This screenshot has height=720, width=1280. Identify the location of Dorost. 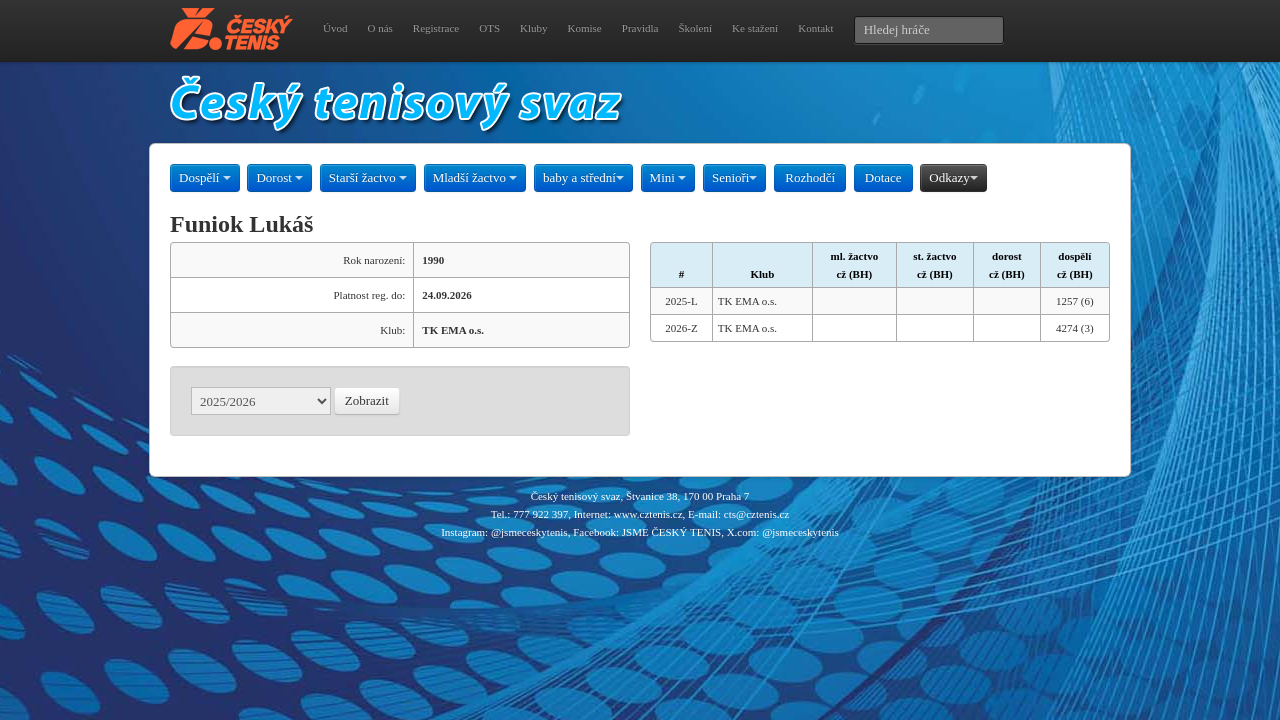
(279, 177).